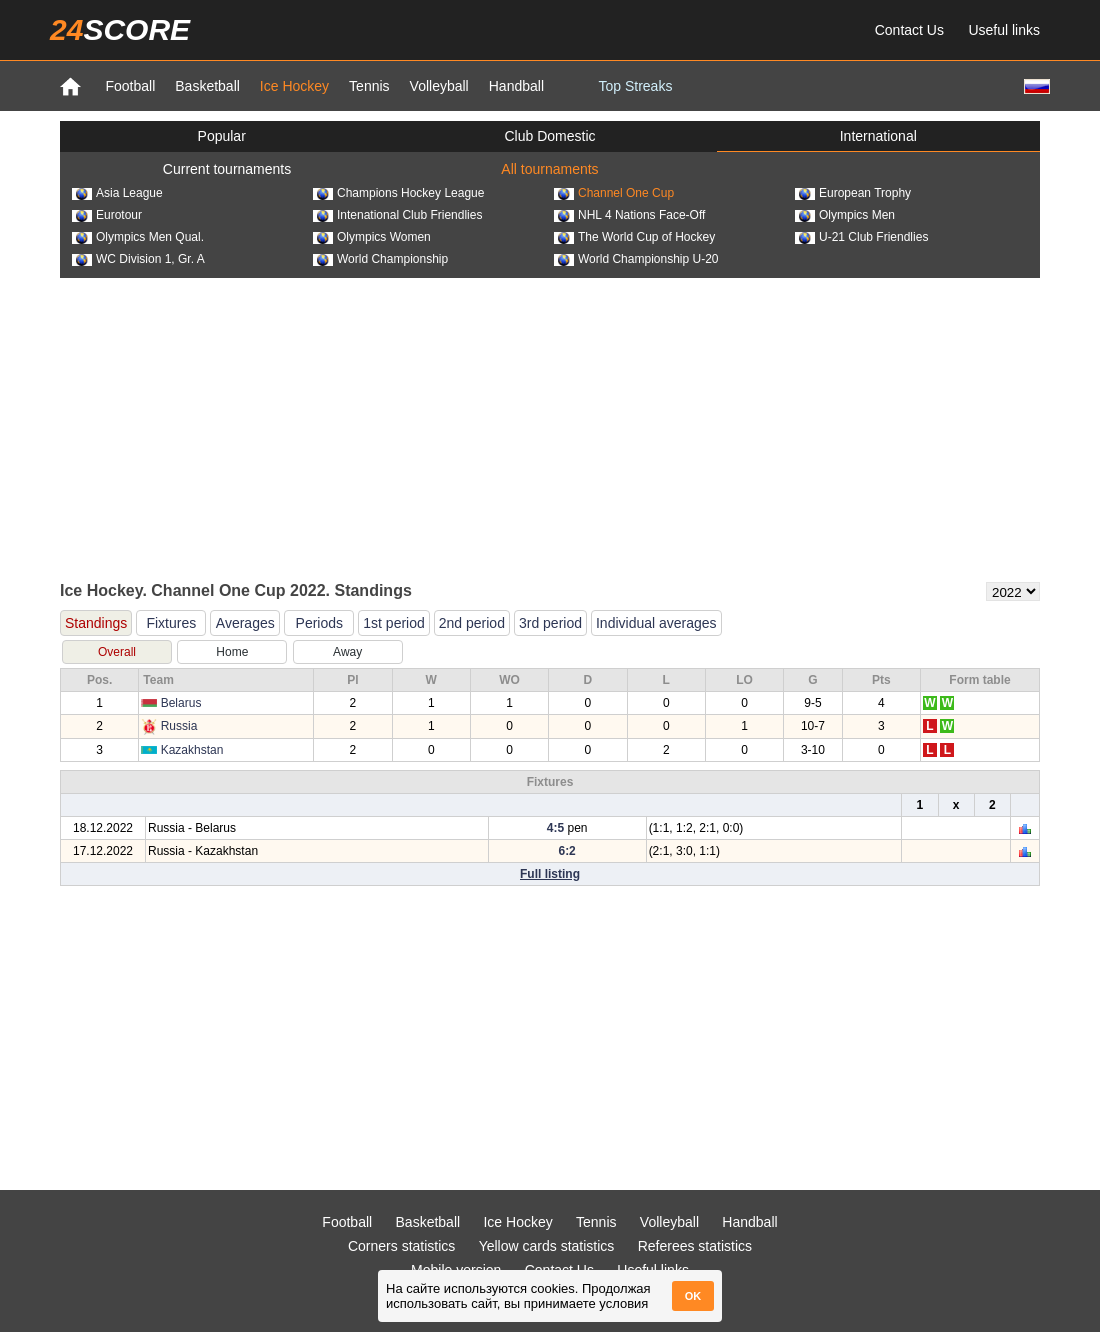 Image resolution: width=1100 pixels, height=1332 pixels. I want to click on Fixtures, so click(171, 623).